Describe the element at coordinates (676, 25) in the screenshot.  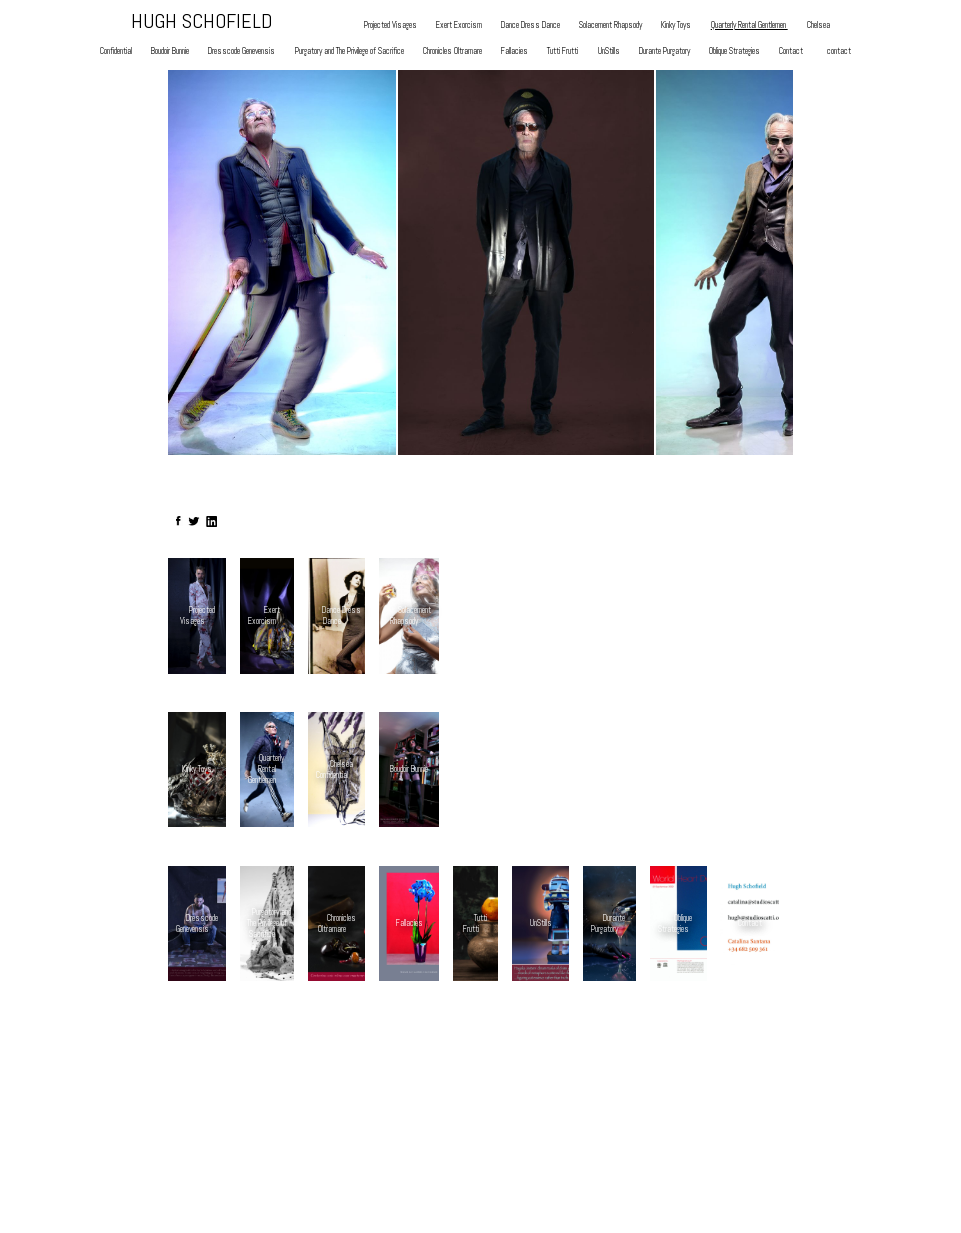
I see `Kinky Toys` at that location.